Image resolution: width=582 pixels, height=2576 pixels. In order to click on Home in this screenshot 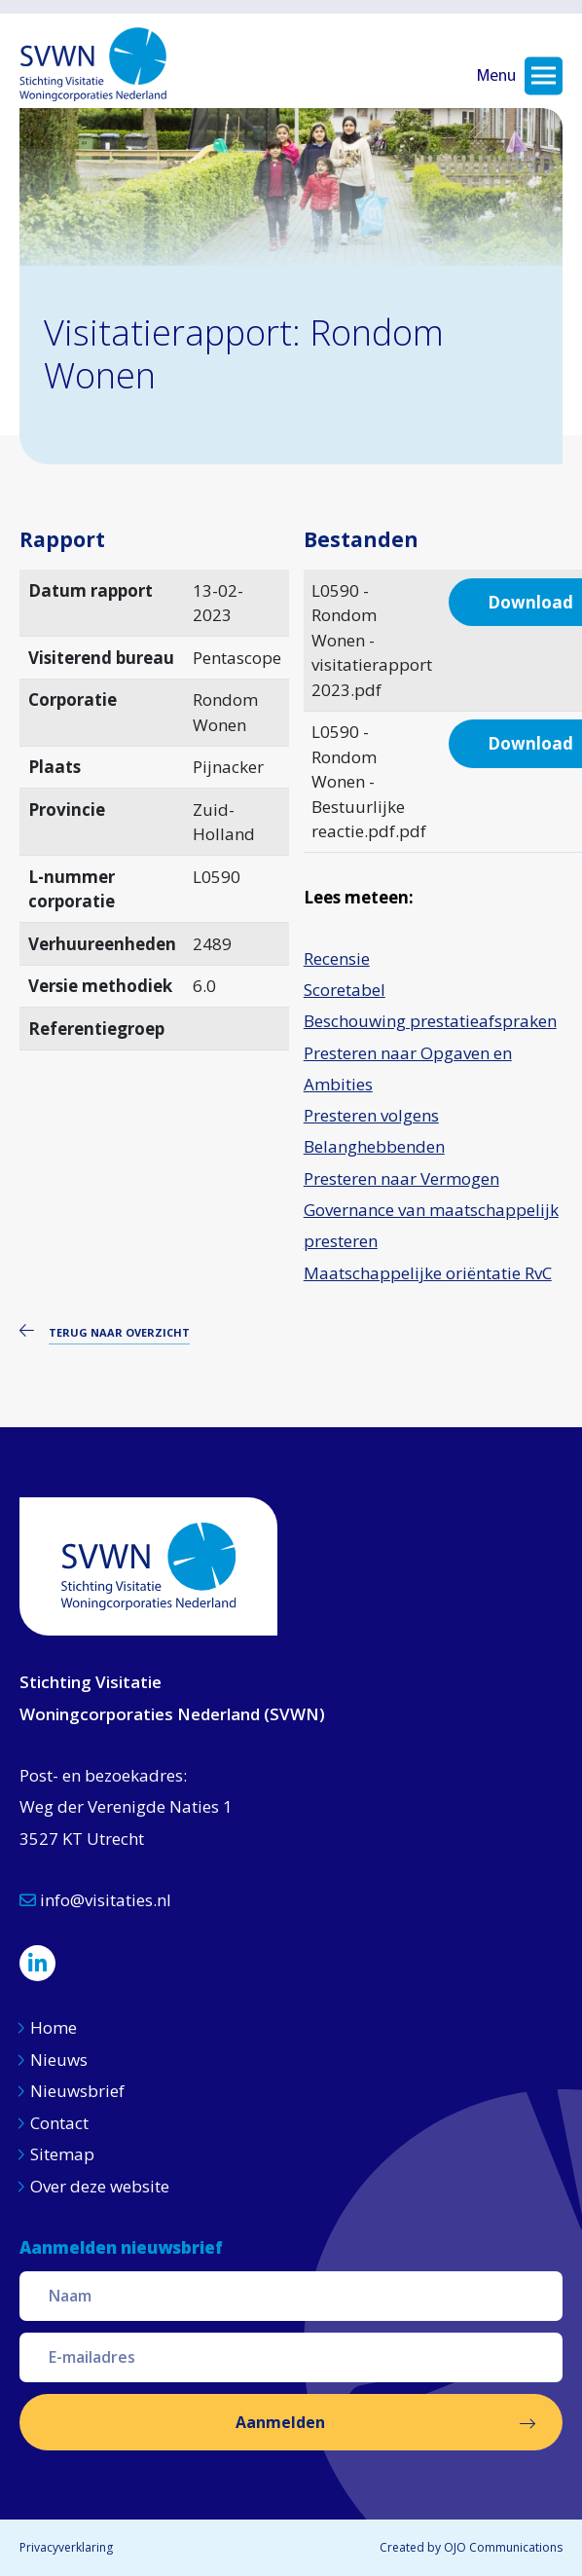, I will do `click(53, 2027)`.